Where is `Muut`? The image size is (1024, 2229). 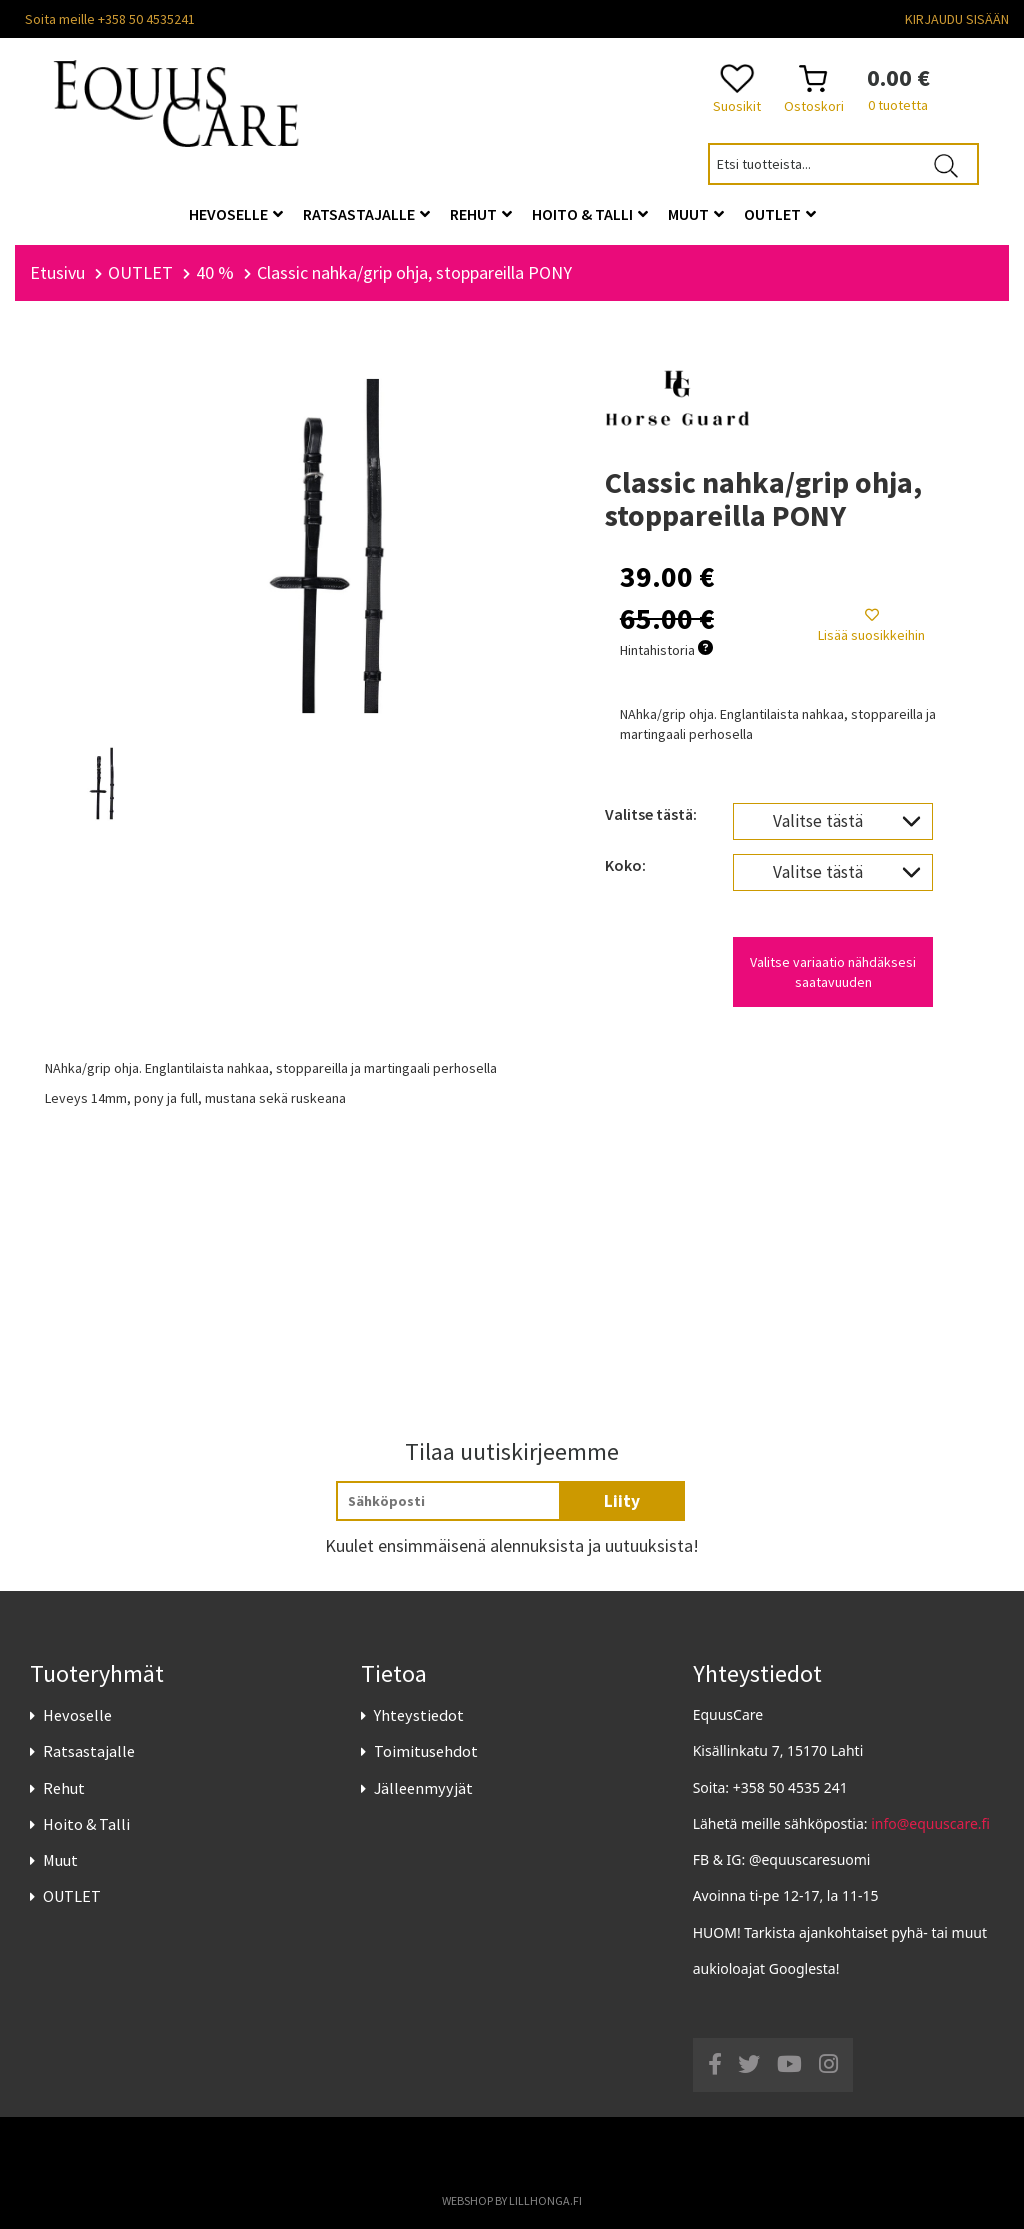 Muut is located at coordinates (60, 1860).